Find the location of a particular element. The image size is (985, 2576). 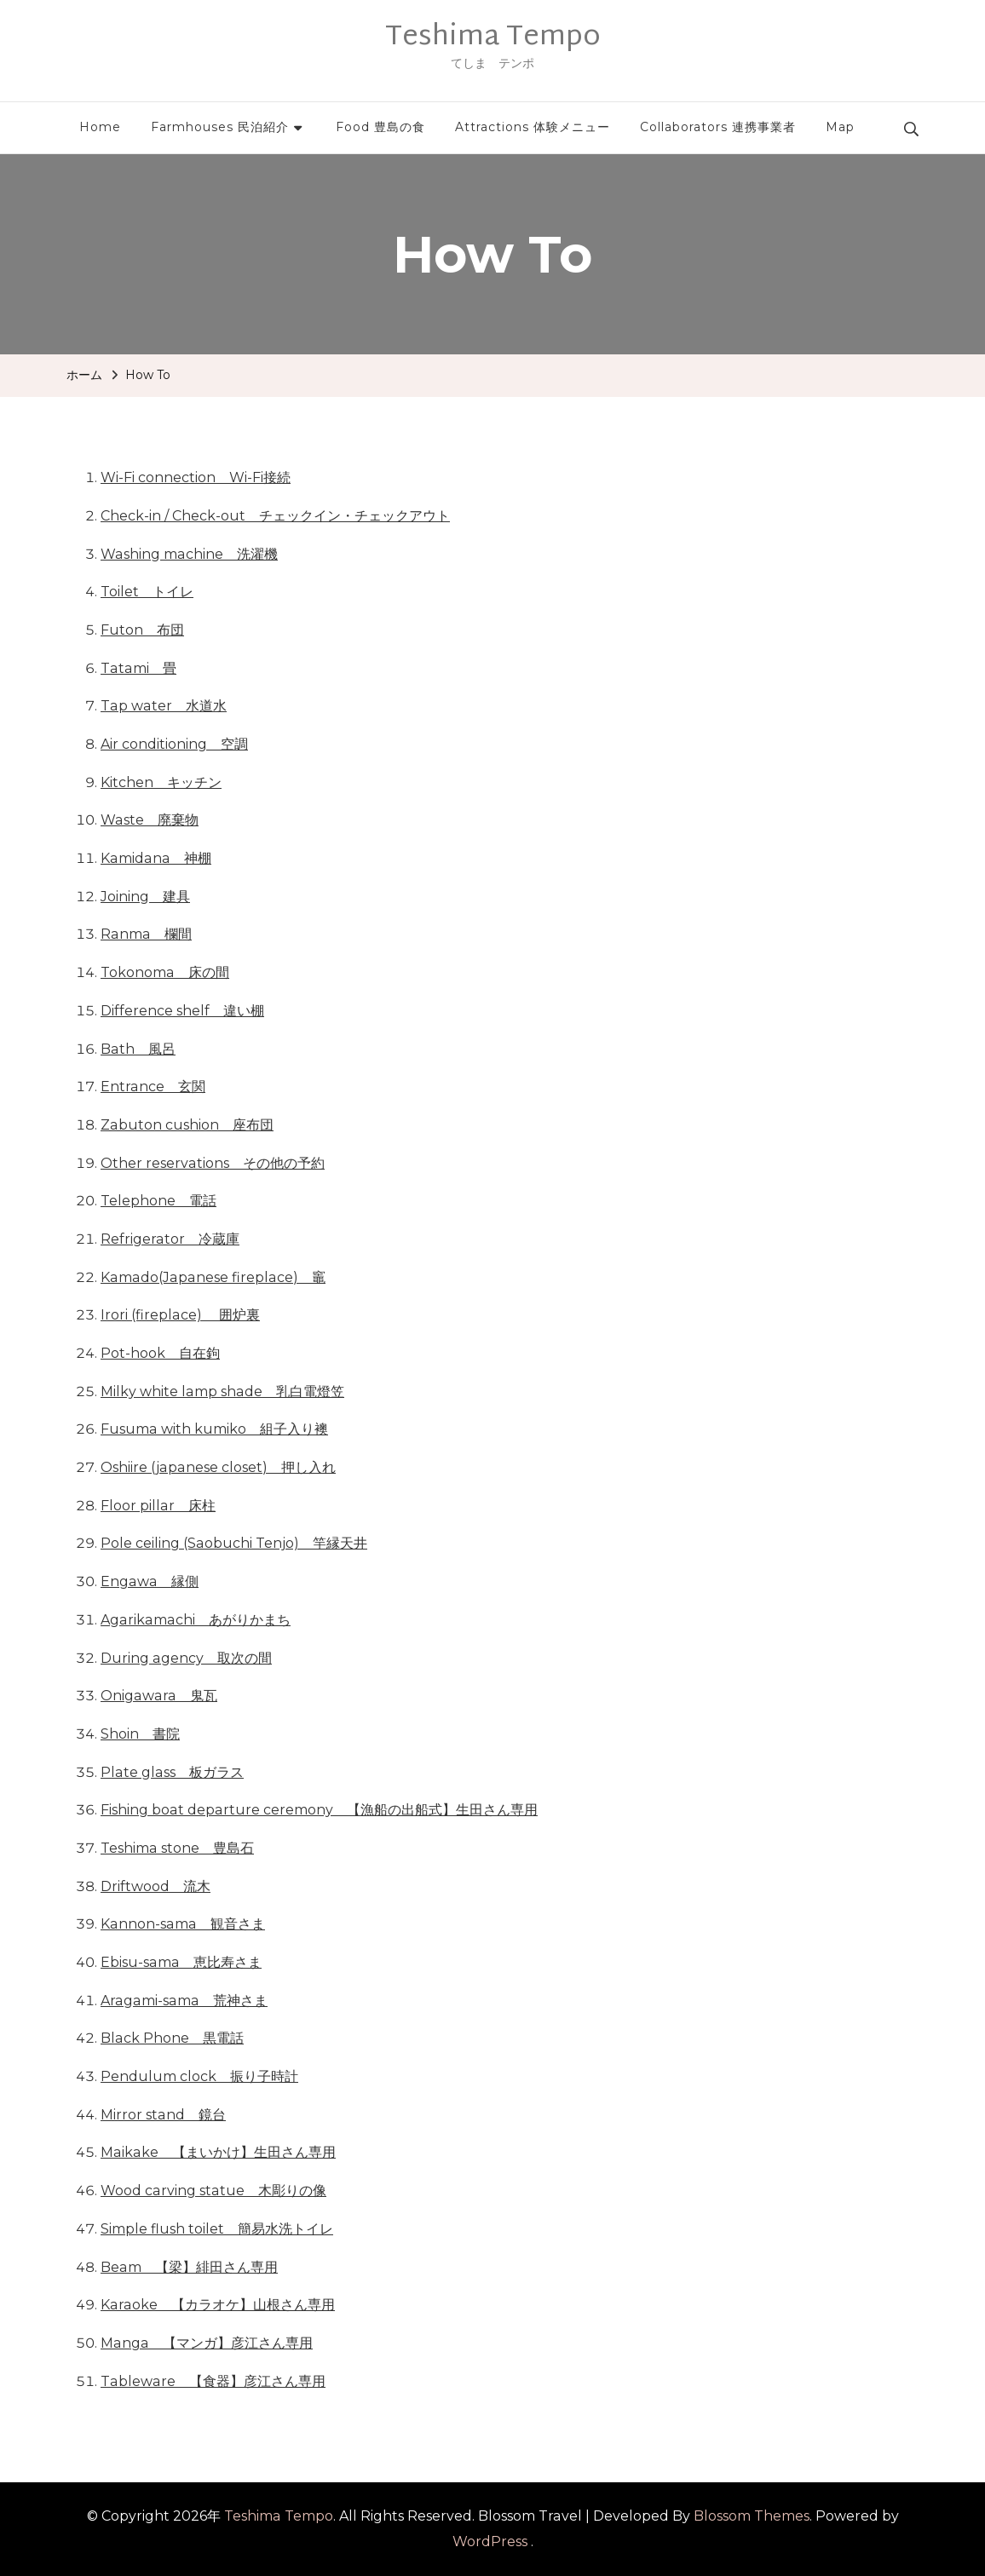

Kamidana 神棚 is located at coordinates (156, 858).